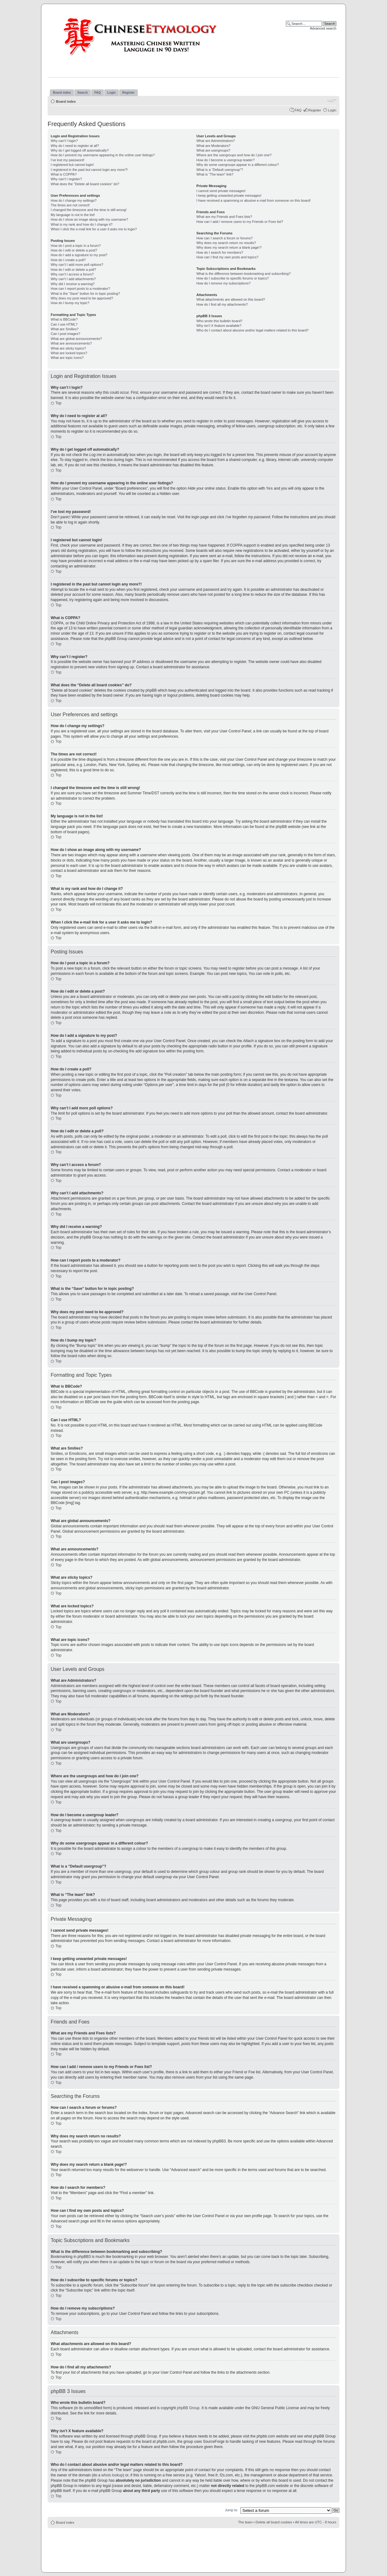 This screenshot has width=387, height=2576. I want to click on How do I remove my subscriptions?, so click(223, 283).